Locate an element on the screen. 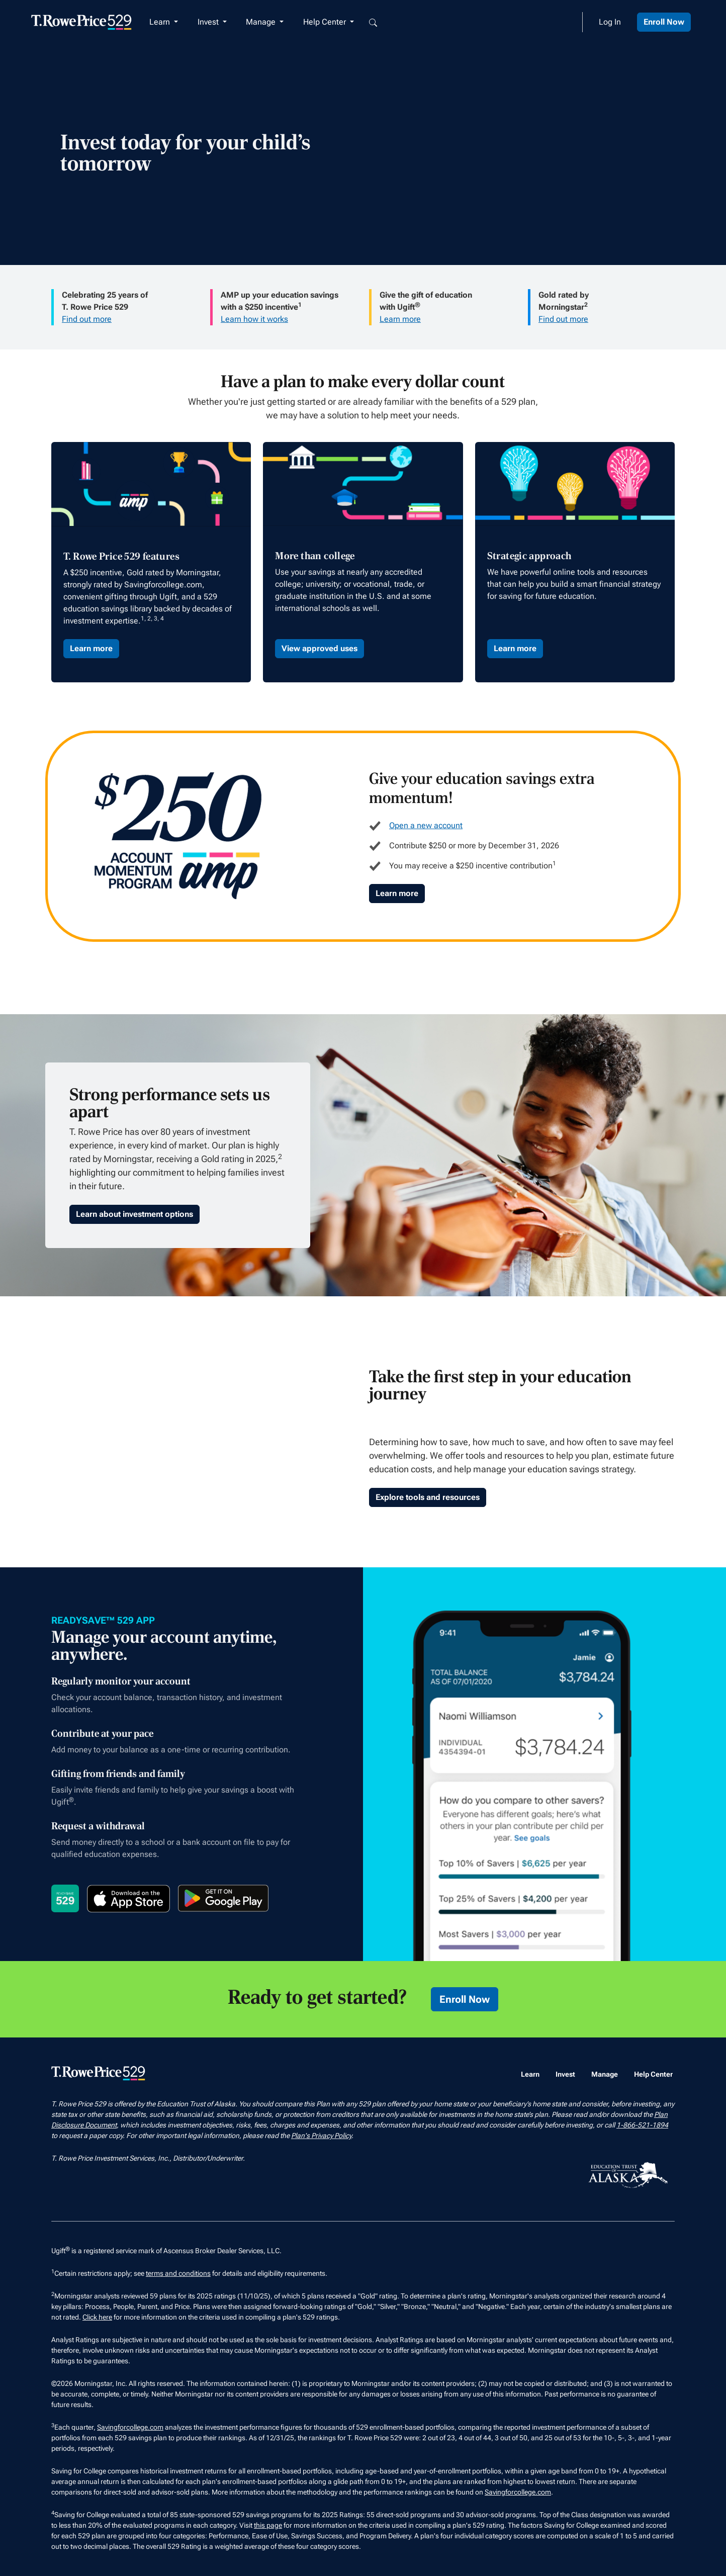 This screenshot has width=726, height=2576. Savingforcollege.com is located at coordinates (130, 2427).